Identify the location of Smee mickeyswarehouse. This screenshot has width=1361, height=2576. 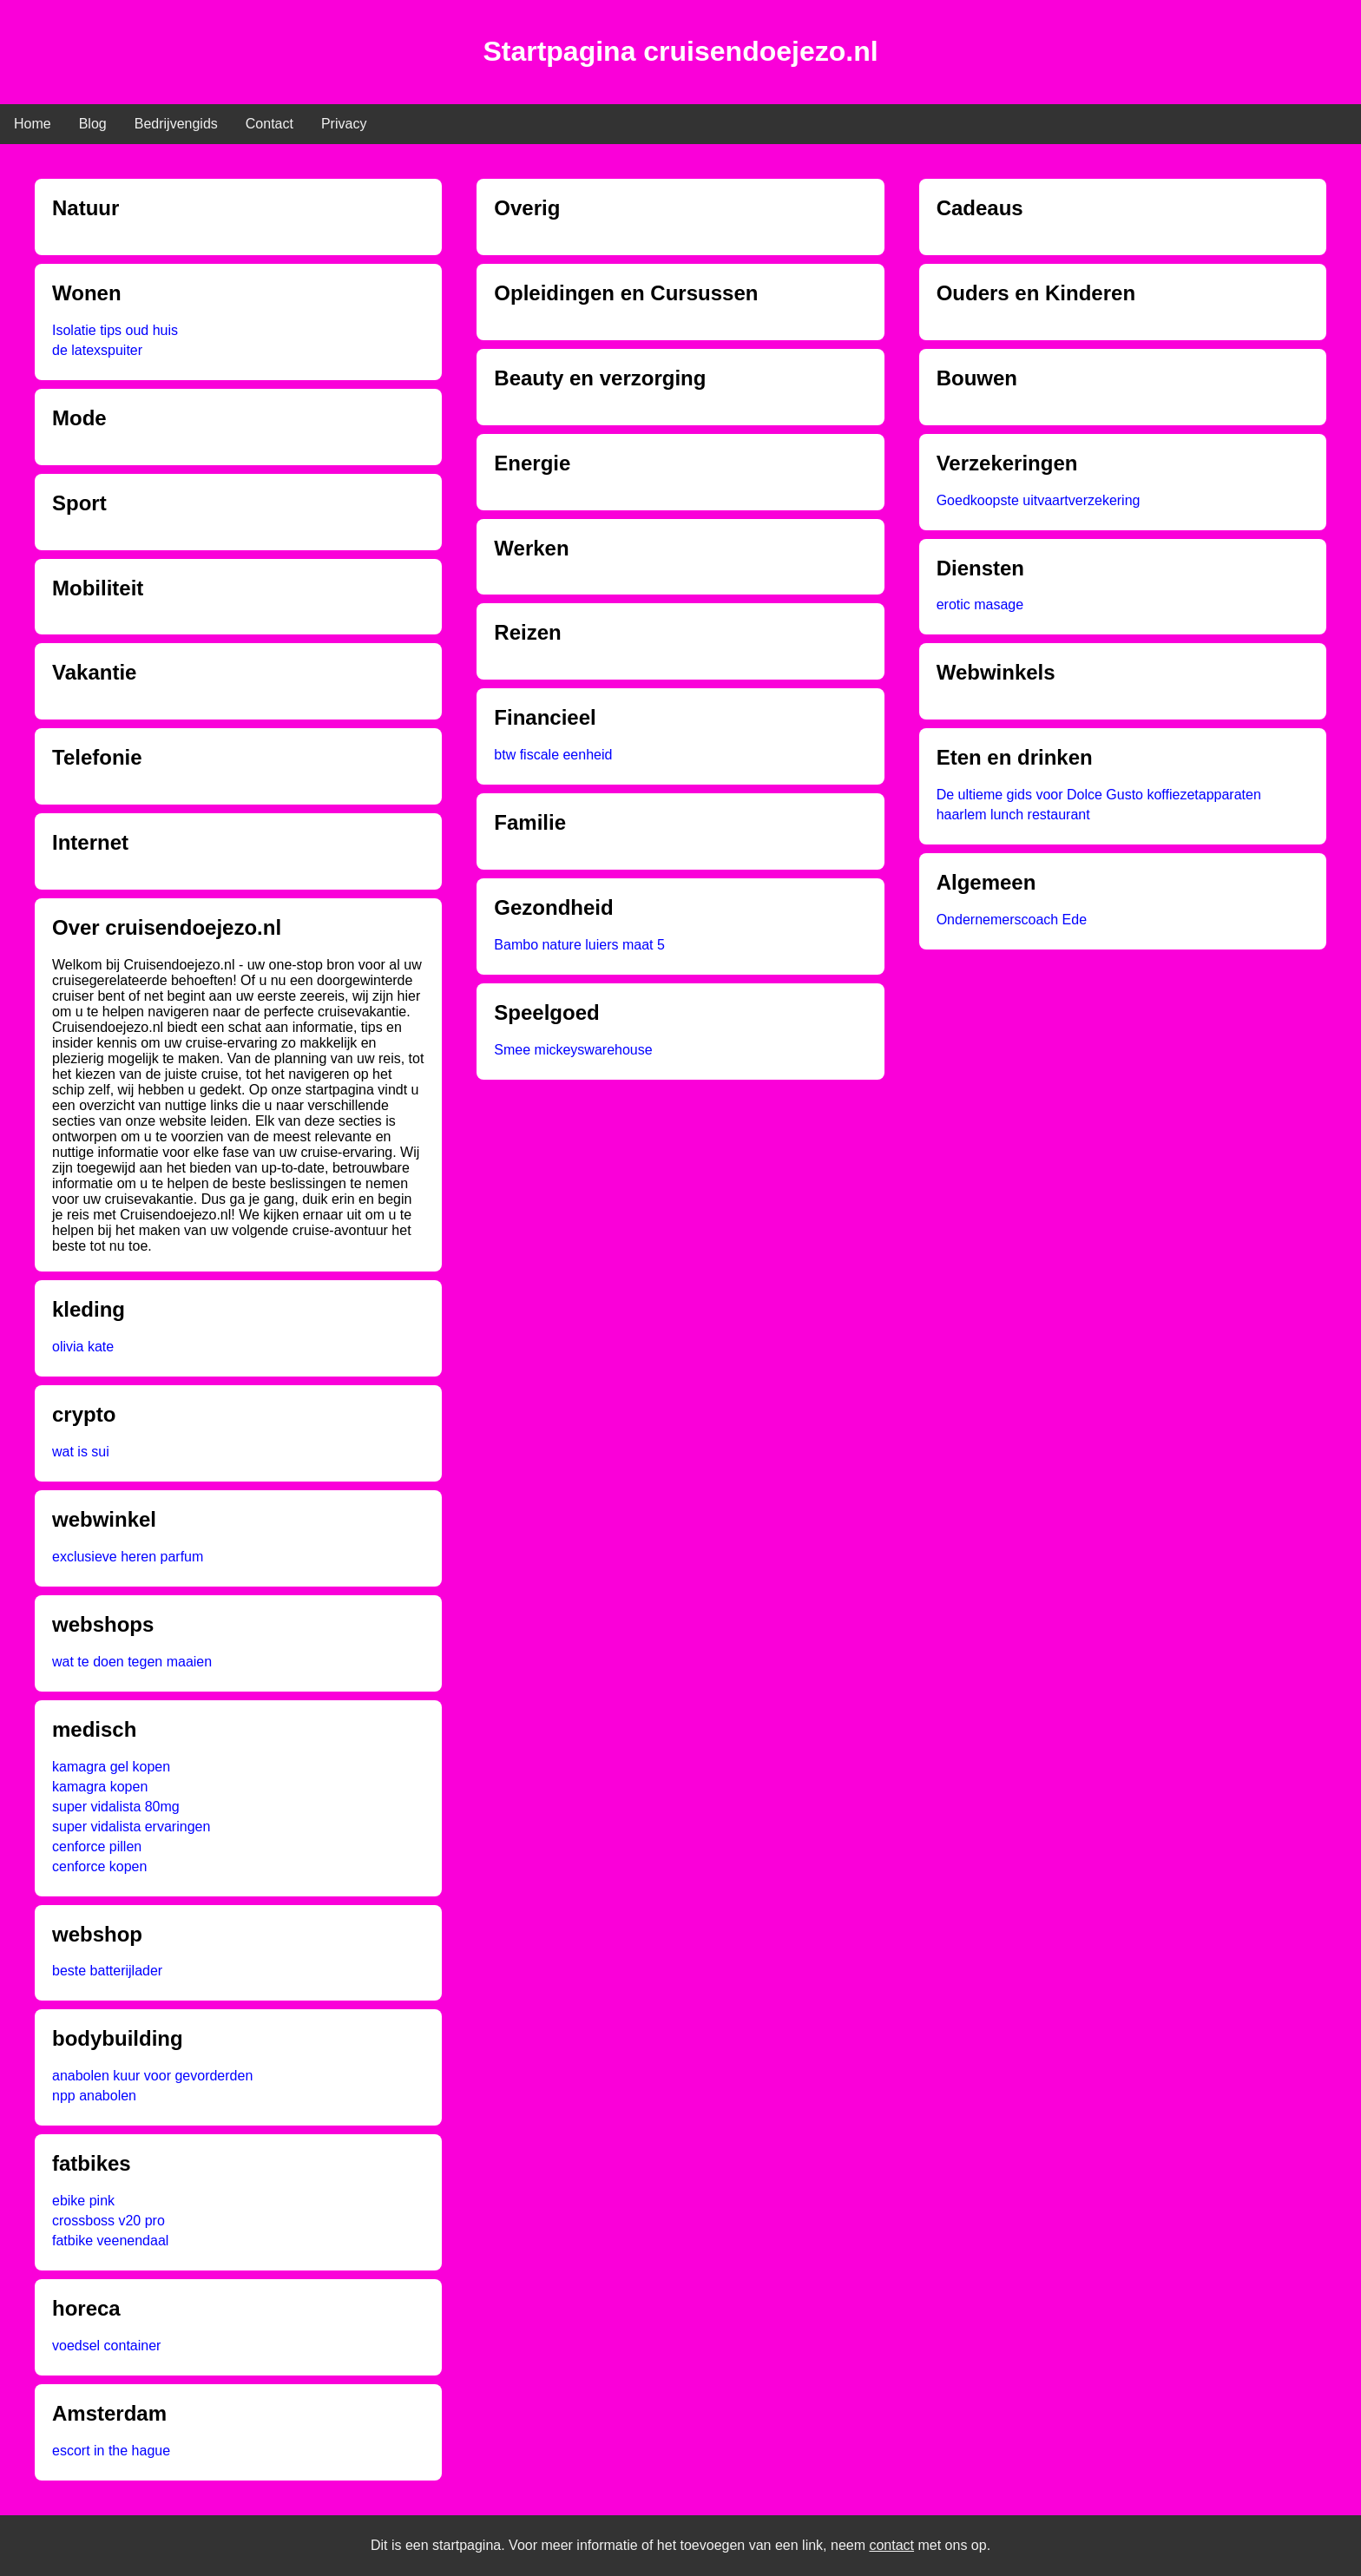
(573, 1049).